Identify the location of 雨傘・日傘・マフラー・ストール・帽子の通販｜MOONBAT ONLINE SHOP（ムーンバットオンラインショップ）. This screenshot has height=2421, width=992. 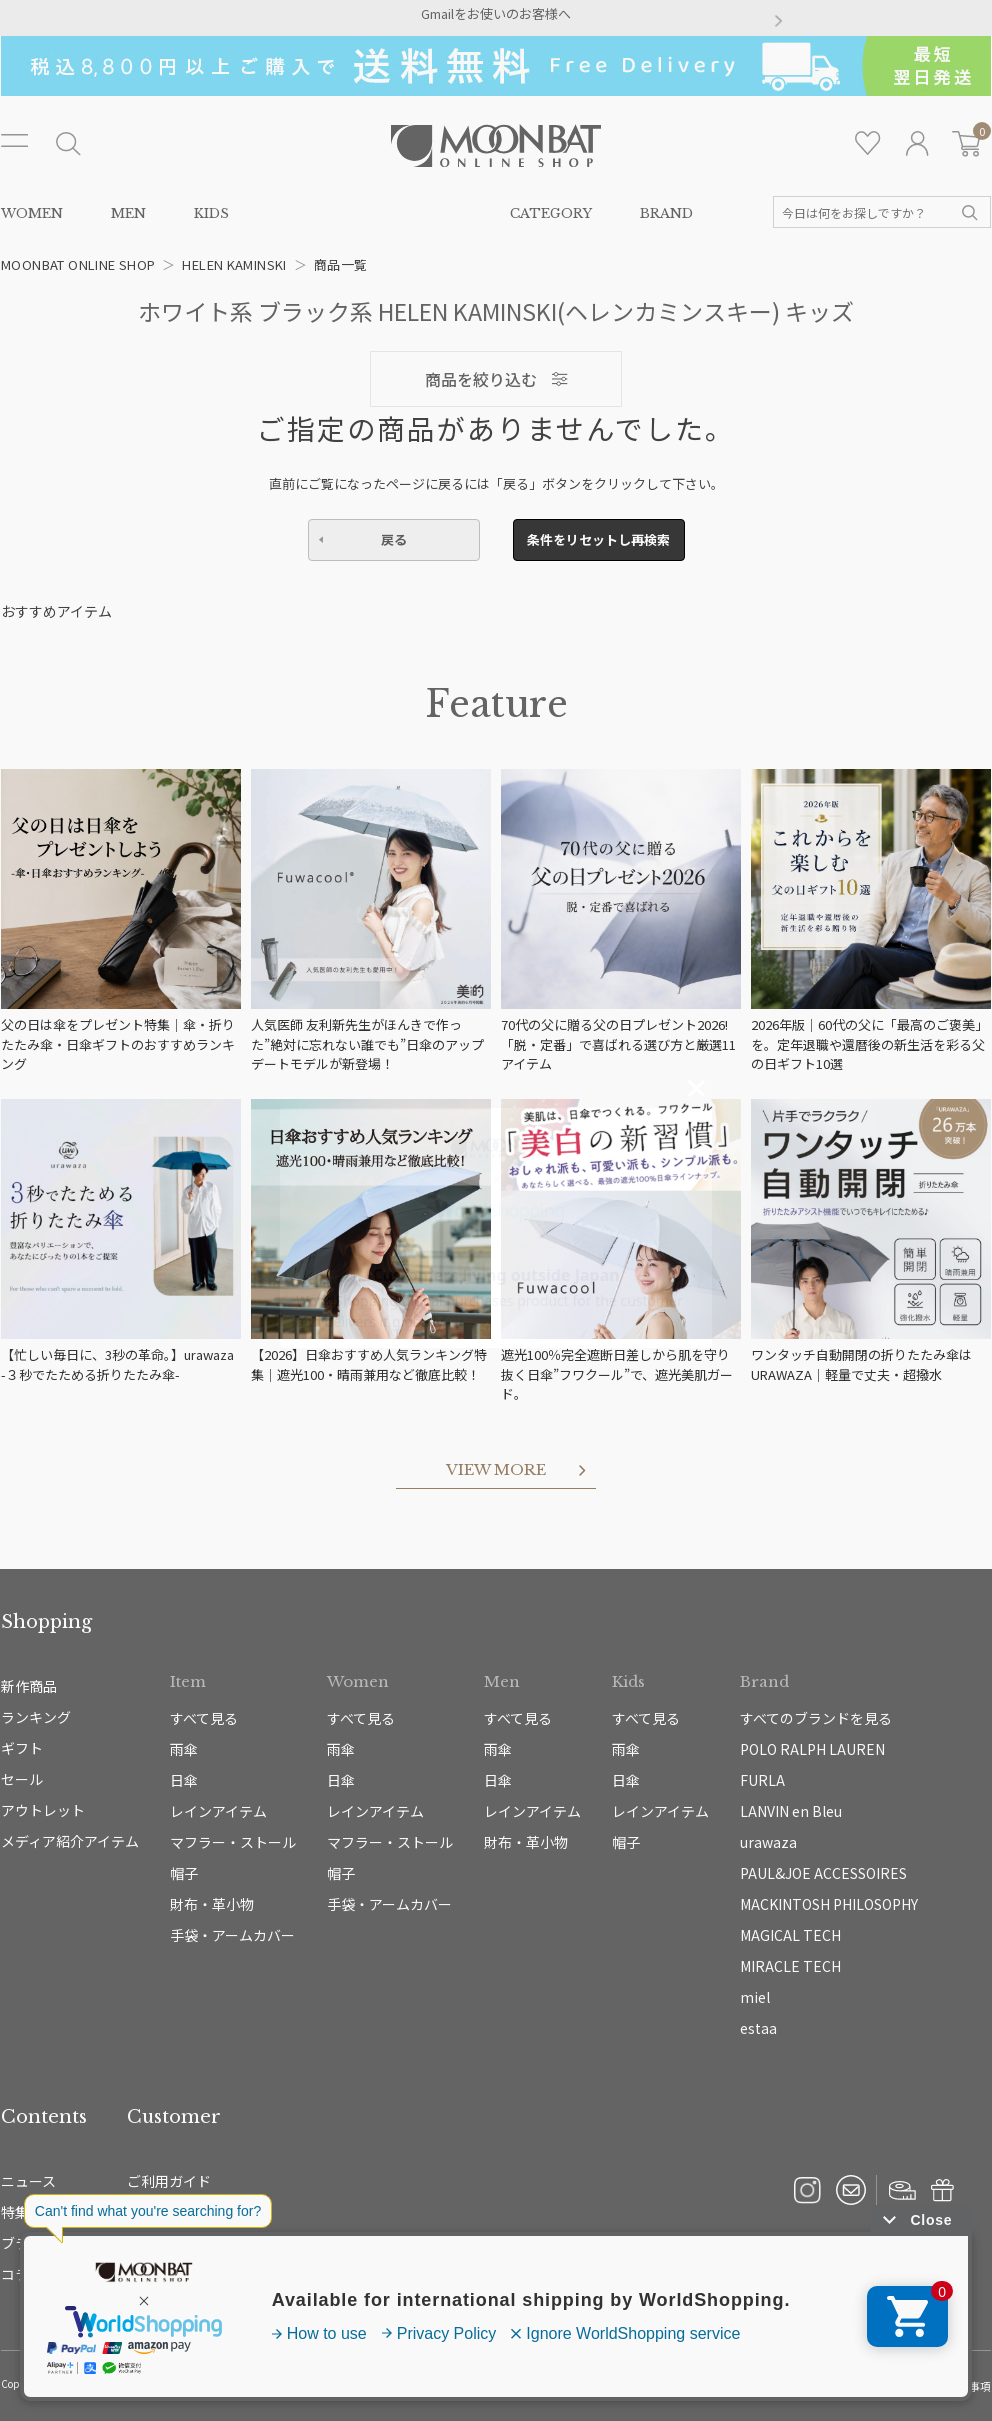
(496, 145).